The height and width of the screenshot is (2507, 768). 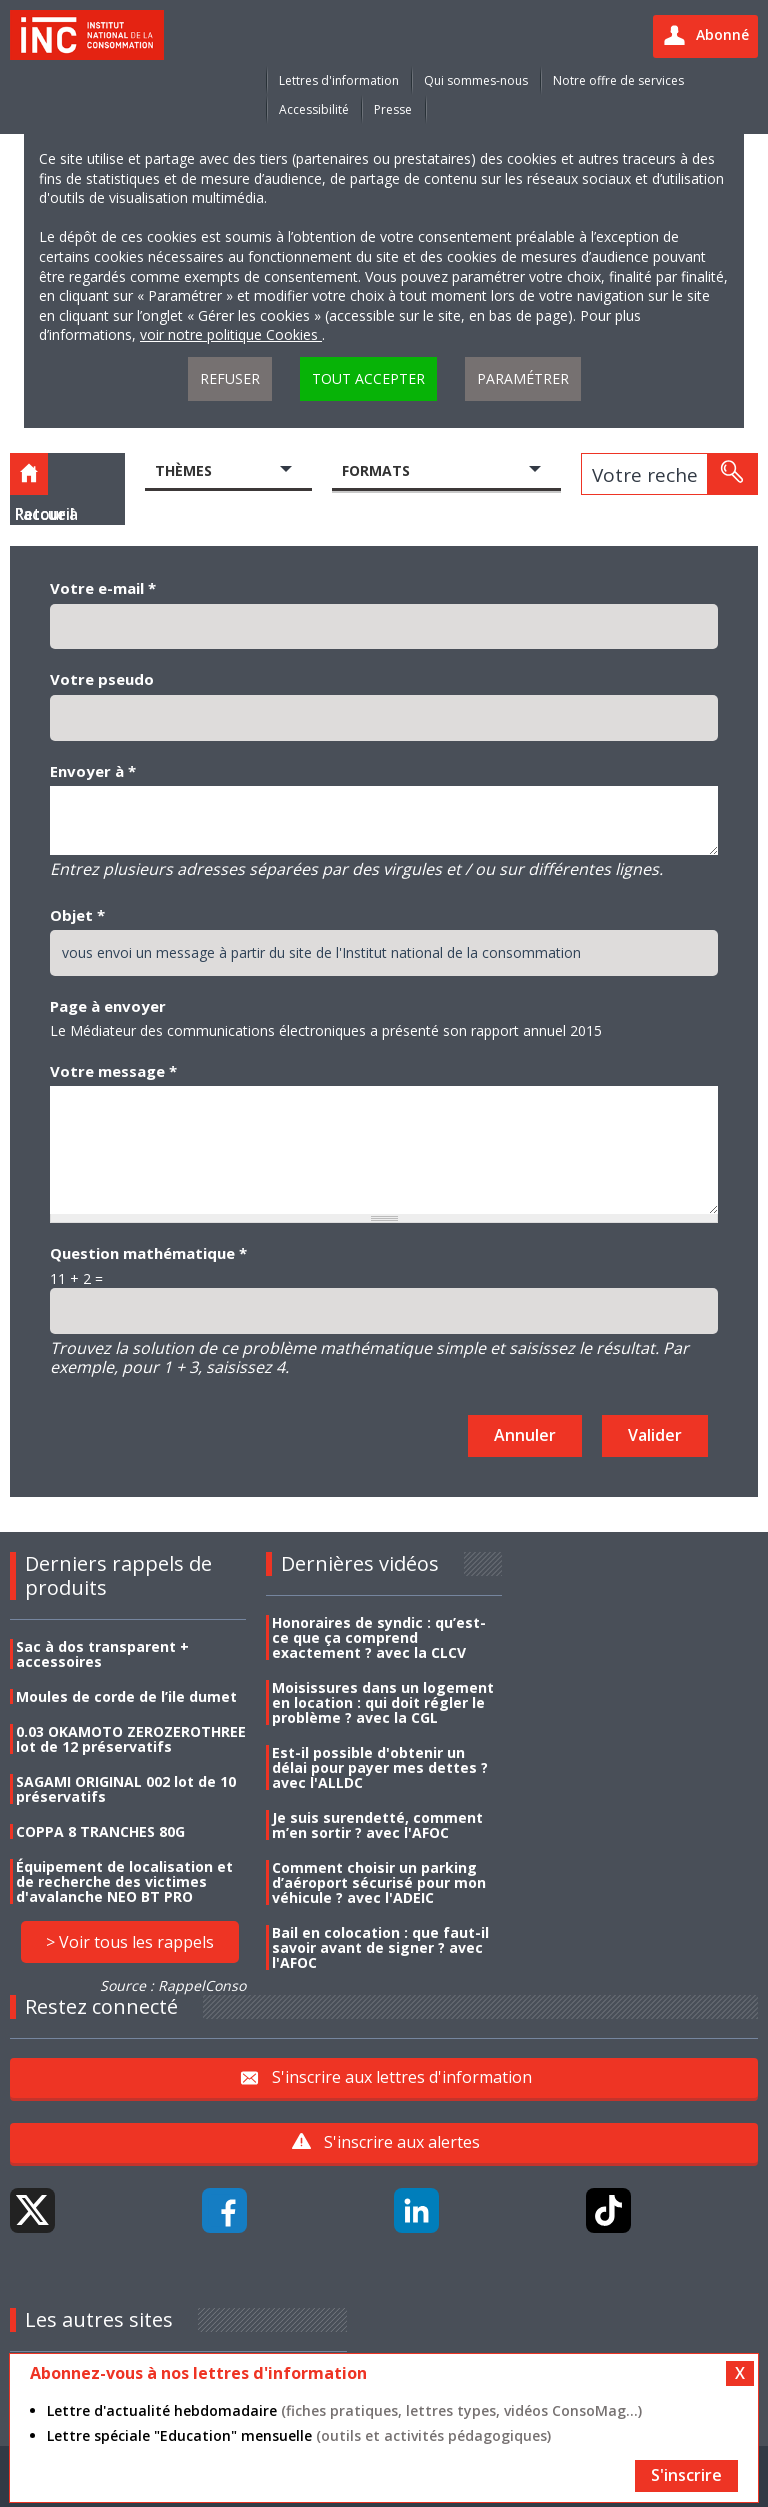 What do you see at coordinates (476, 80) in the screenshot?
I see `Qui sommes-nous` at bounding box center [476, 80].